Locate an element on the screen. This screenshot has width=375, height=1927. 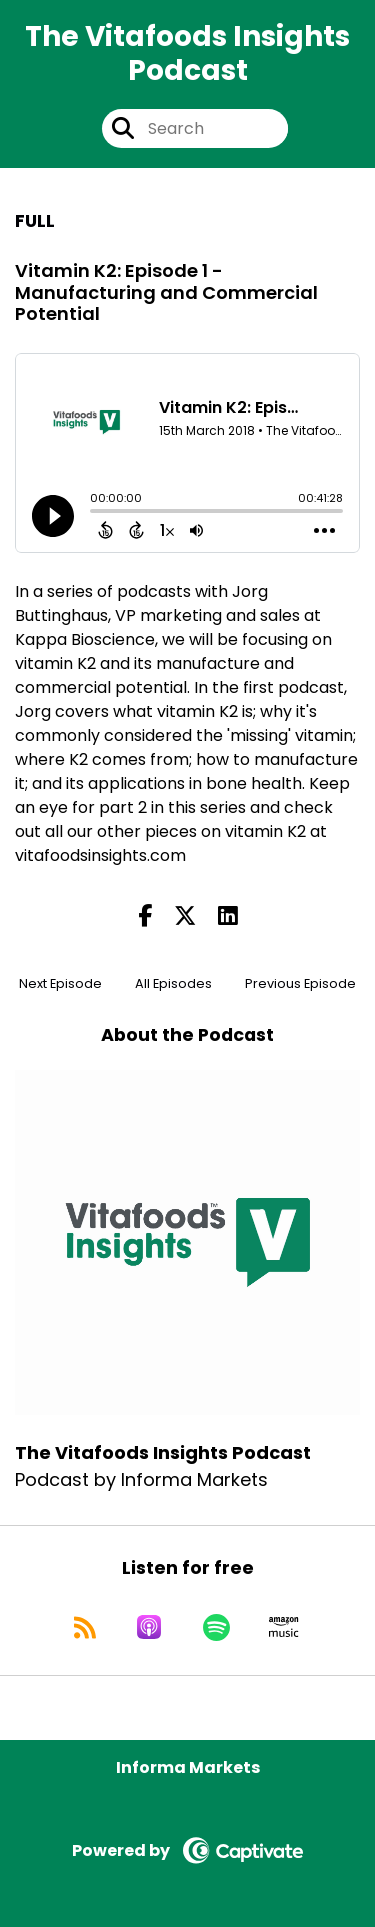
Previous Episode is located at coordinates (300, 983).